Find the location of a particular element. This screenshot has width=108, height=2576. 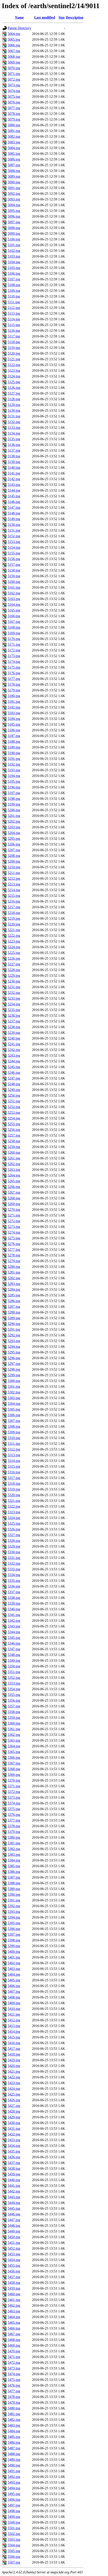

5453.jpg is located at coordinates (14, 2254).